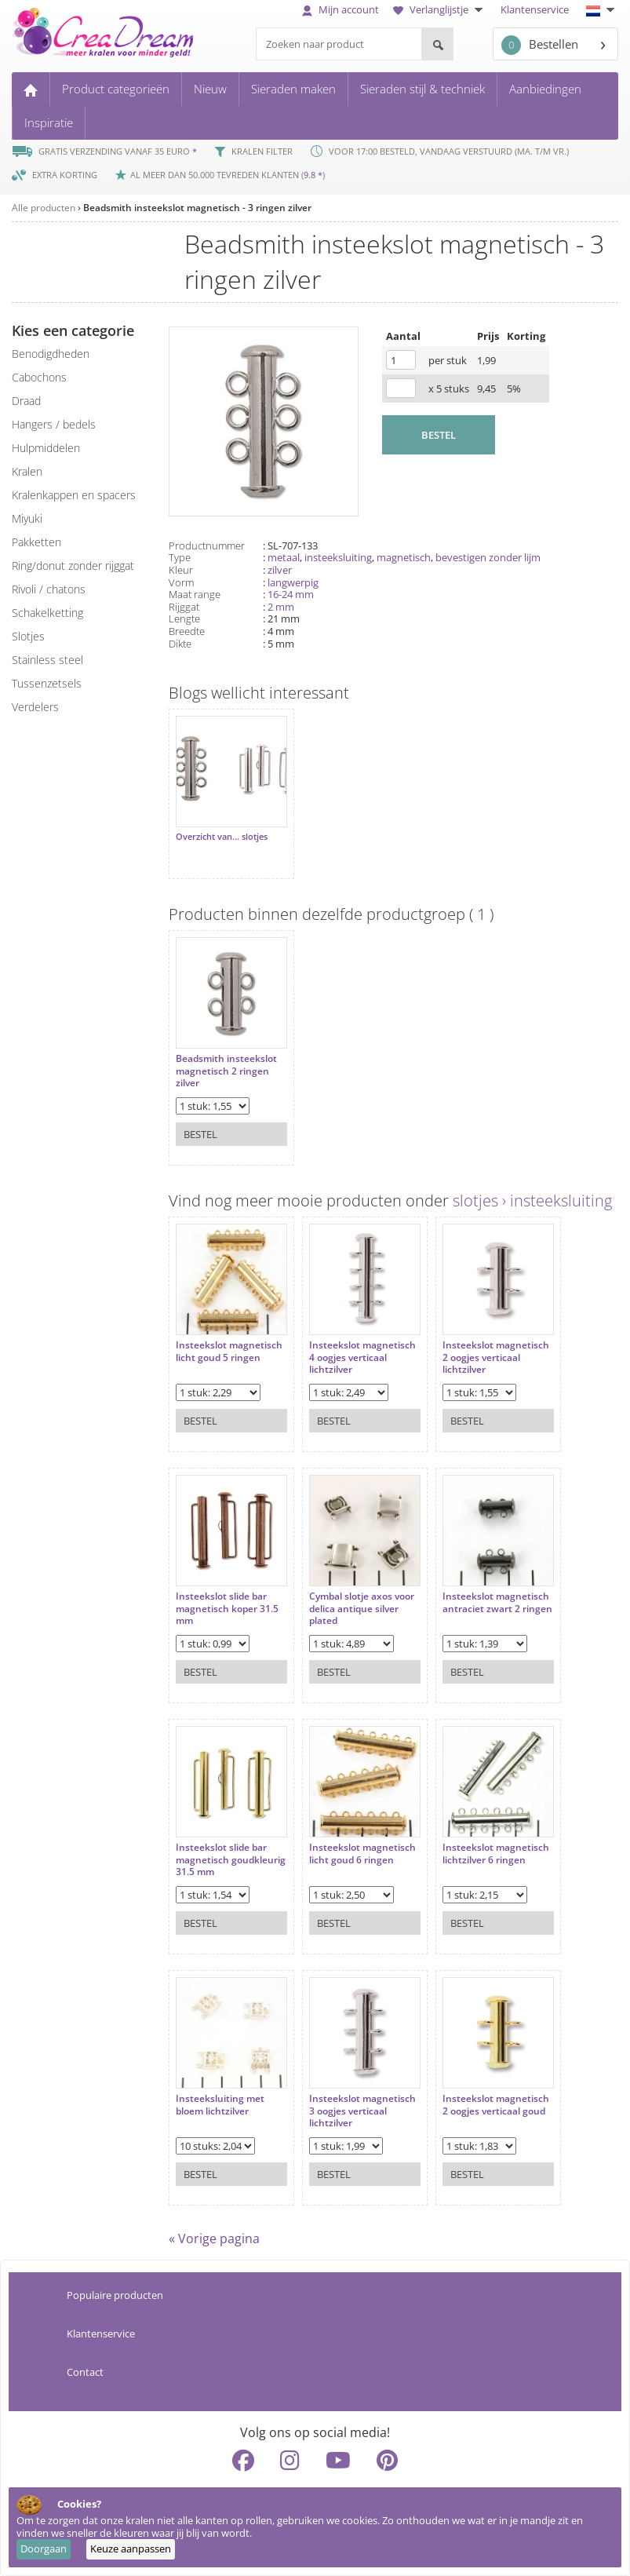  What do you see at coordinates (280, 570) in the screenshot?
I see `zilver` at bounding box center [280, 570].